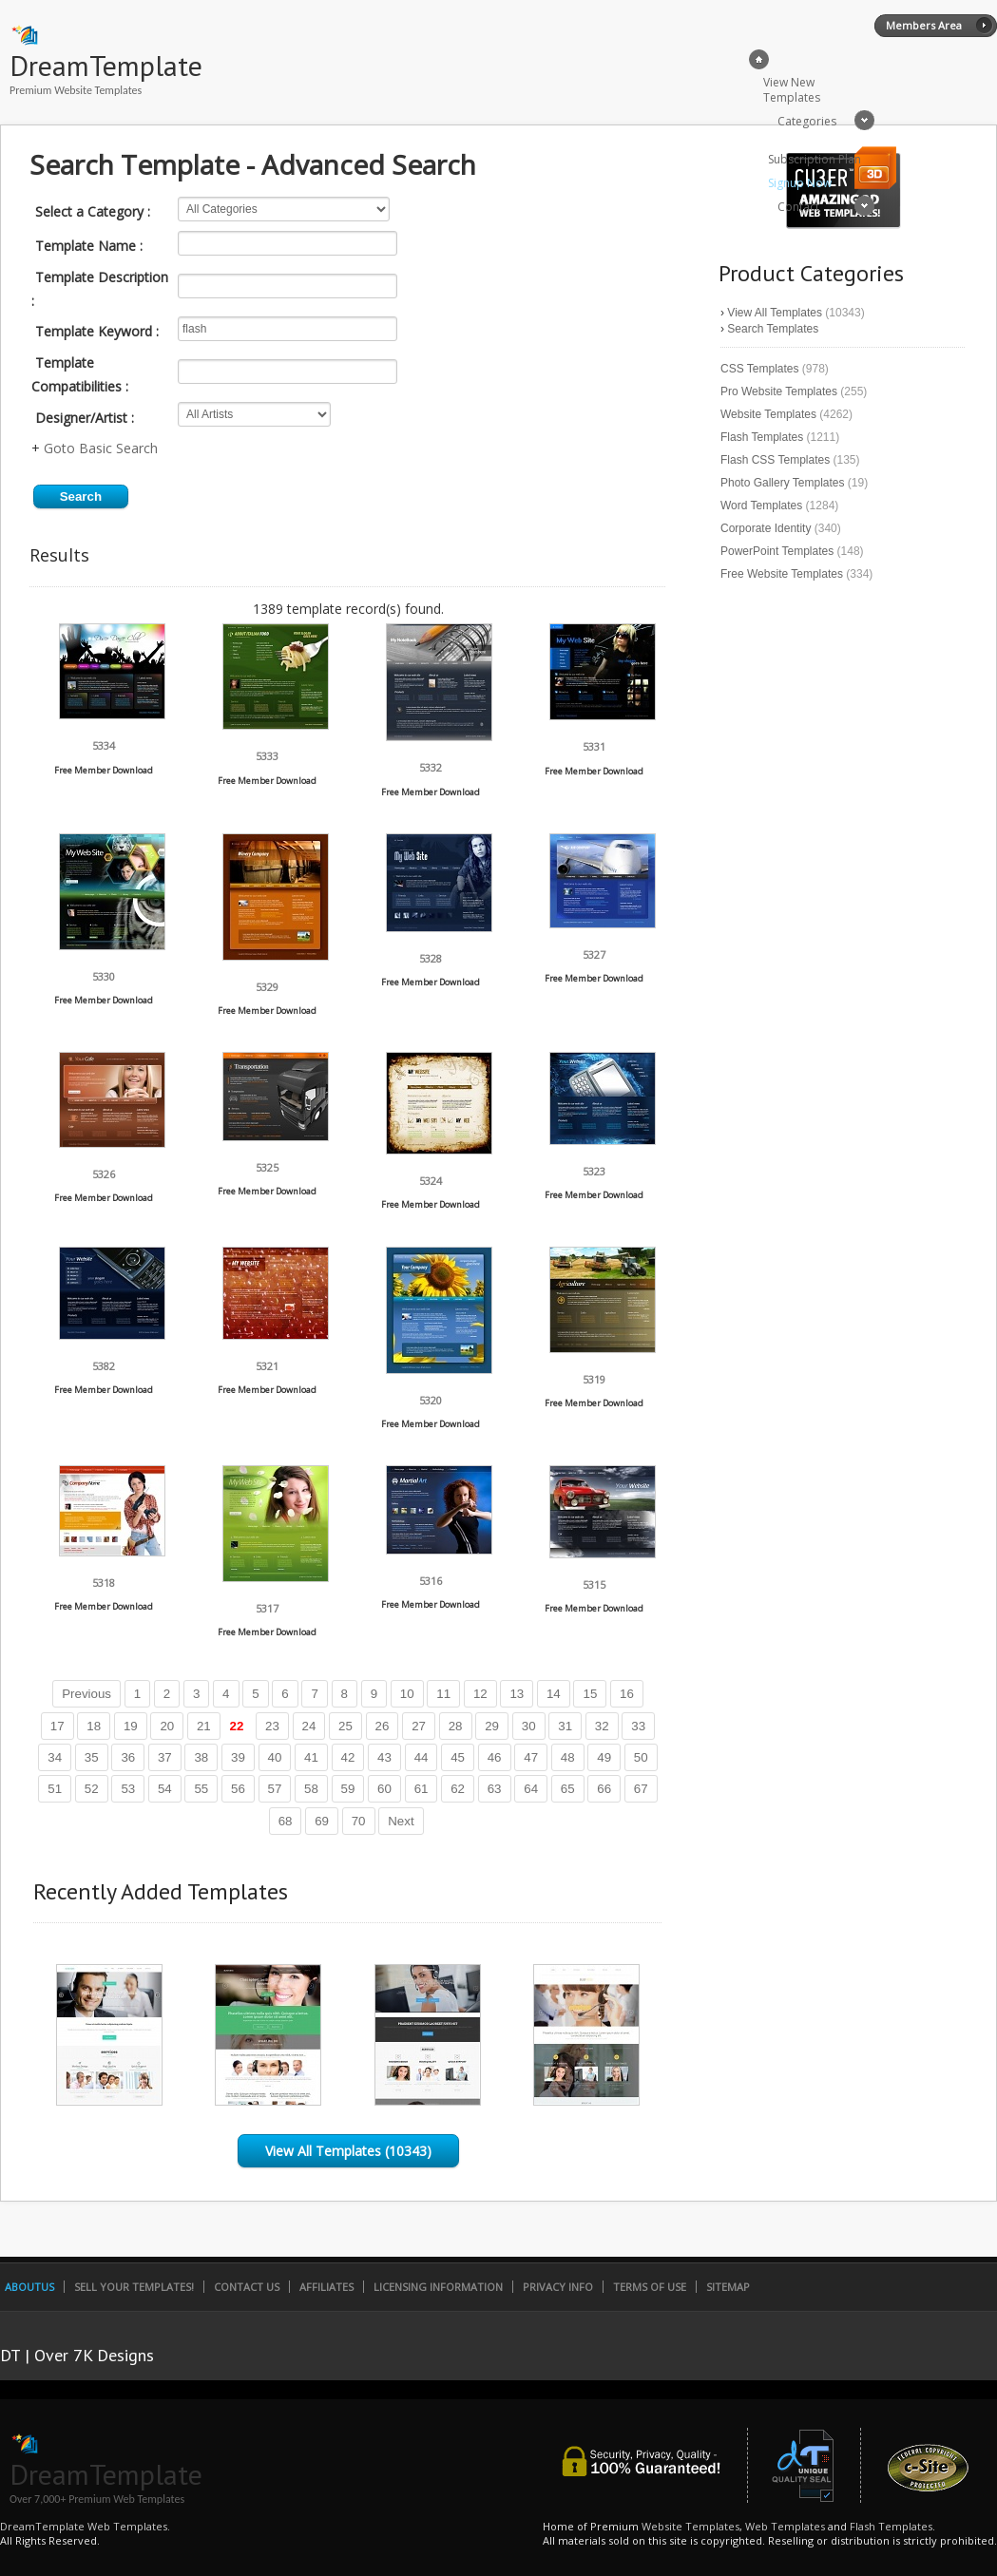 The height and width of the screenshot is (2576, 997). What do you see at coordinates (458, 1789) in the screenshot?
I see `62` at bounding box center [458, 1789].